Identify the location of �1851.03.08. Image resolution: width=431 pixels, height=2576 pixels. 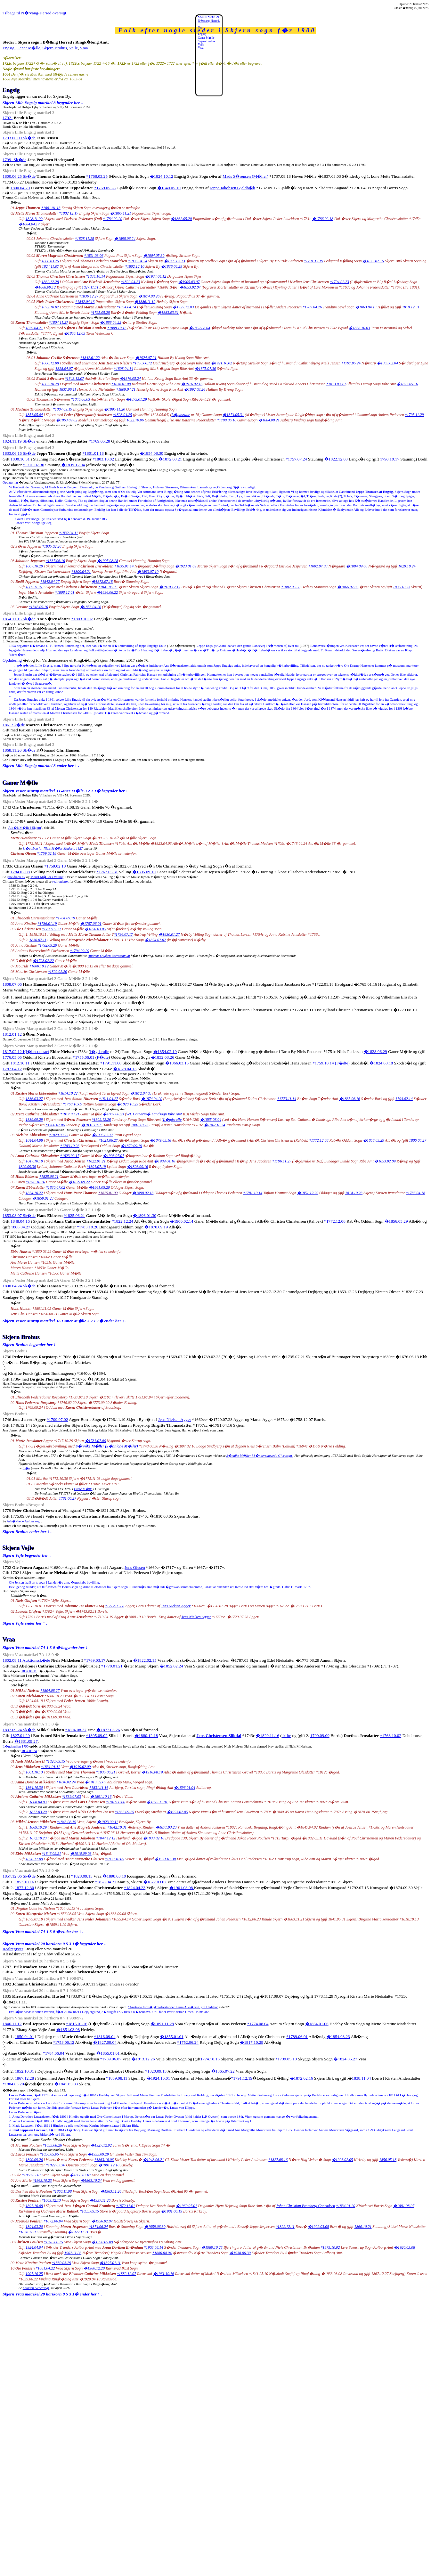
(68, 2029).